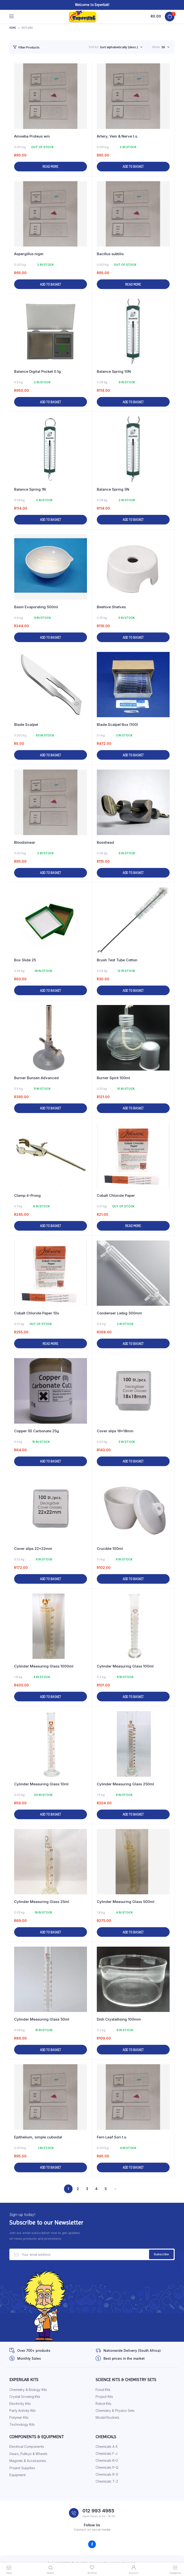  I want to click on Bosshead, so click(105, 842).